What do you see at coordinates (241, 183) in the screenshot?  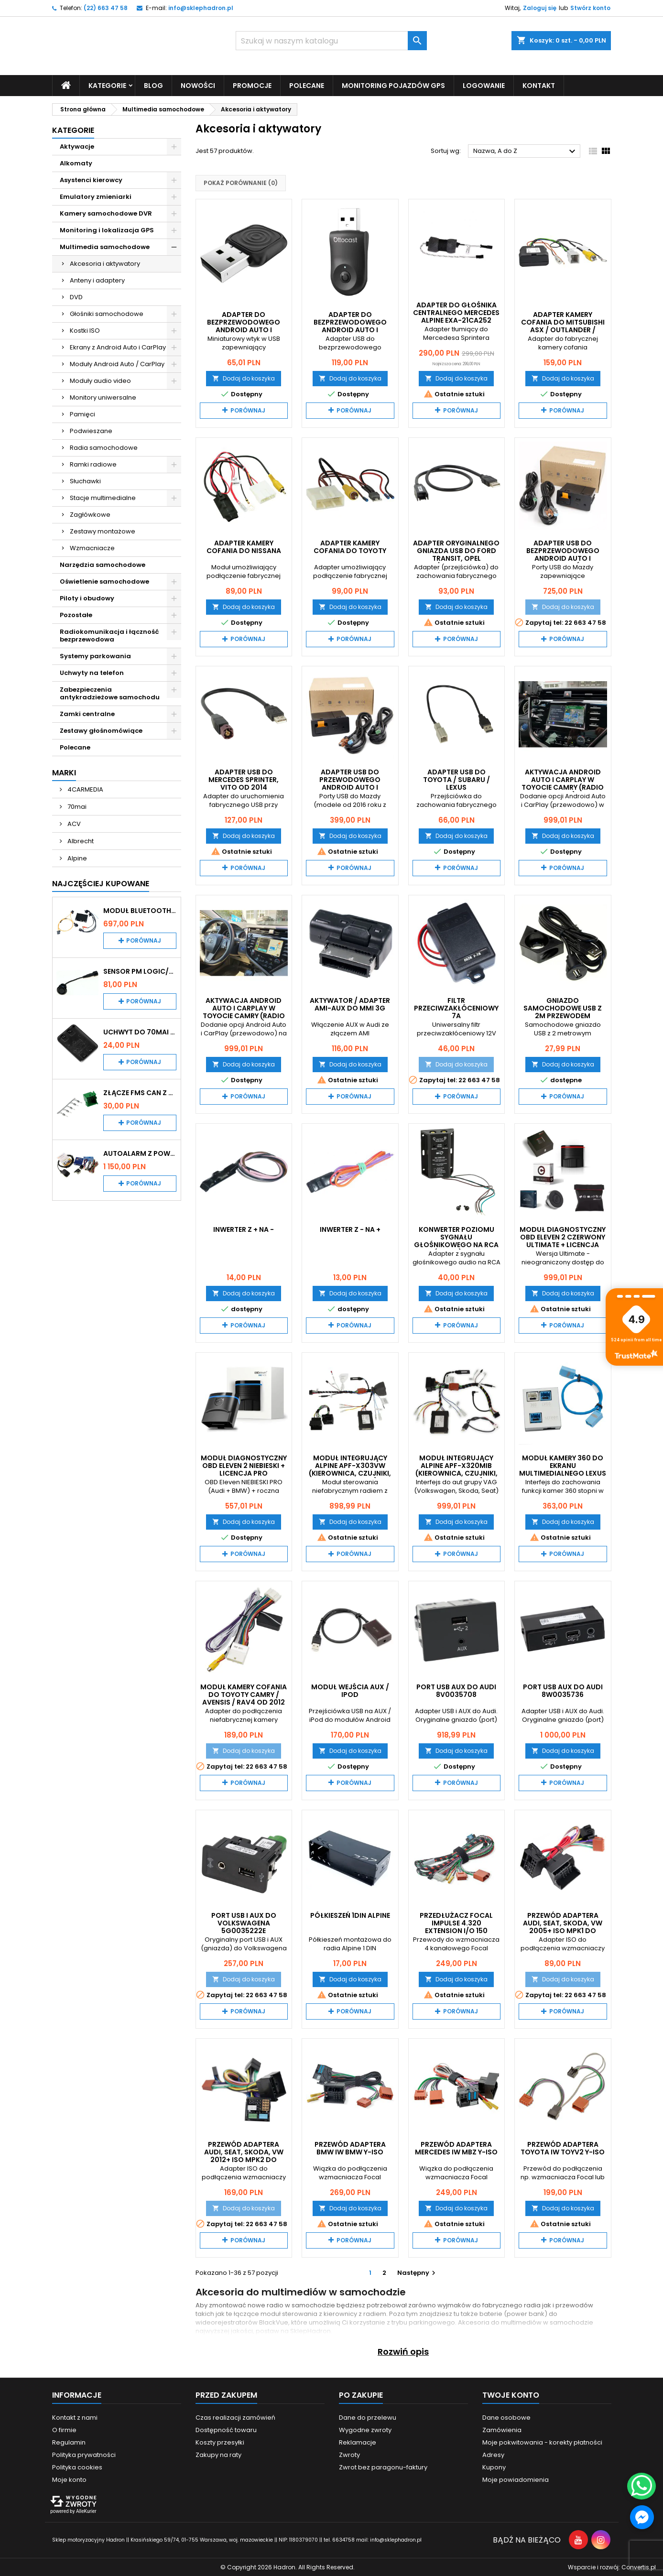 I see `Pokaż porównanie ()‎` at bounding box center [241, 183].